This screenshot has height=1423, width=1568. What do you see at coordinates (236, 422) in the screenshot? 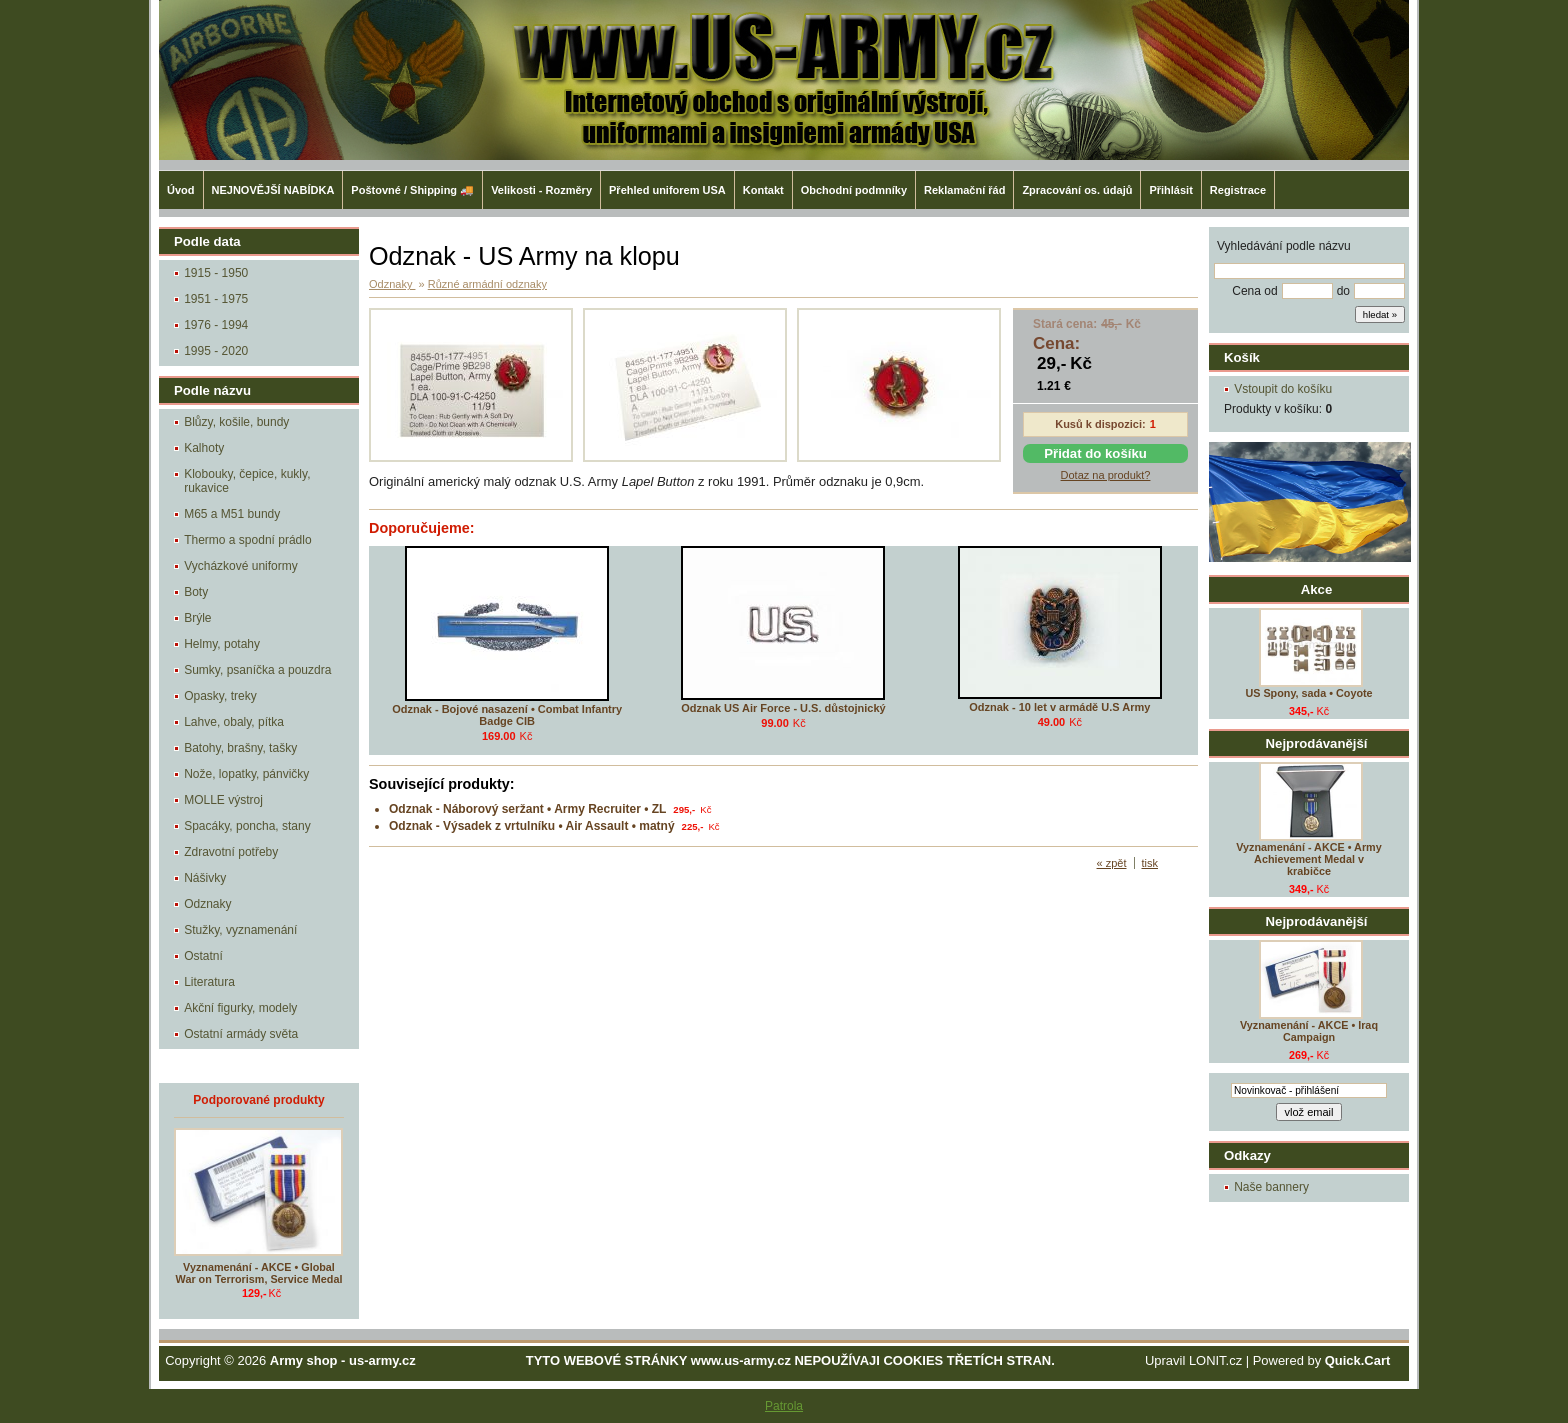
I see `Blůzy, košile, bundy` at bounding box center [236, 422].